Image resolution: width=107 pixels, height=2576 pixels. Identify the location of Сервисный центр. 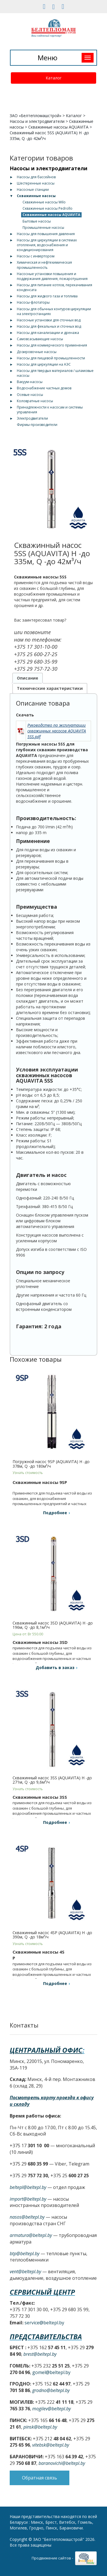
(42, 2292).